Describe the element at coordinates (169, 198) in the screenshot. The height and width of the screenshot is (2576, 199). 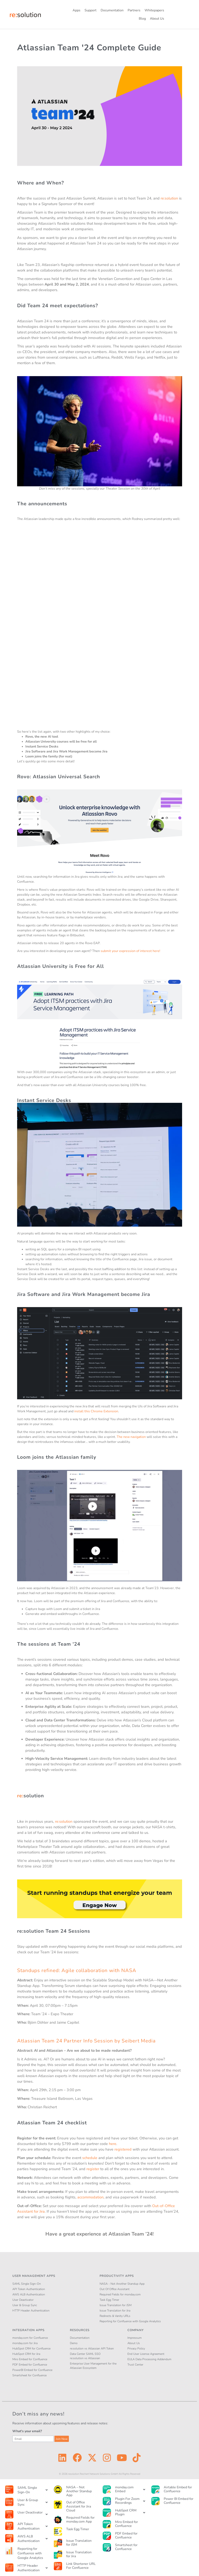
I see `re:solution` at that location.